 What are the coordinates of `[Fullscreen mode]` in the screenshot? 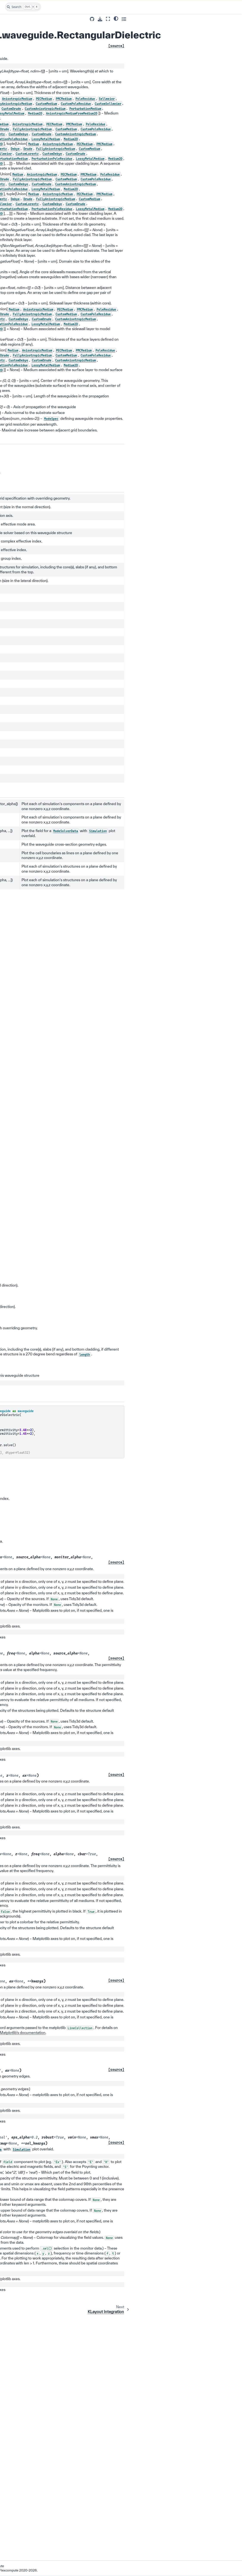 It's located at (219, 19).